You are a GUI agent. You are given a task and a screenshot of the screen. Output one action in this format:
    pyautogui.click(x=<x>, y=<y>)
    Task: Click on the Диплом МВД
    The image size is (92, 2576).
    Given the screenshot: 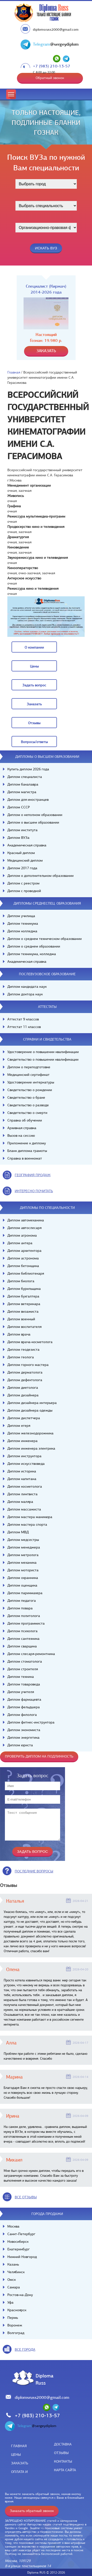 What is the action you would take?
    pyautogui.click(x=18, y=1532)
    